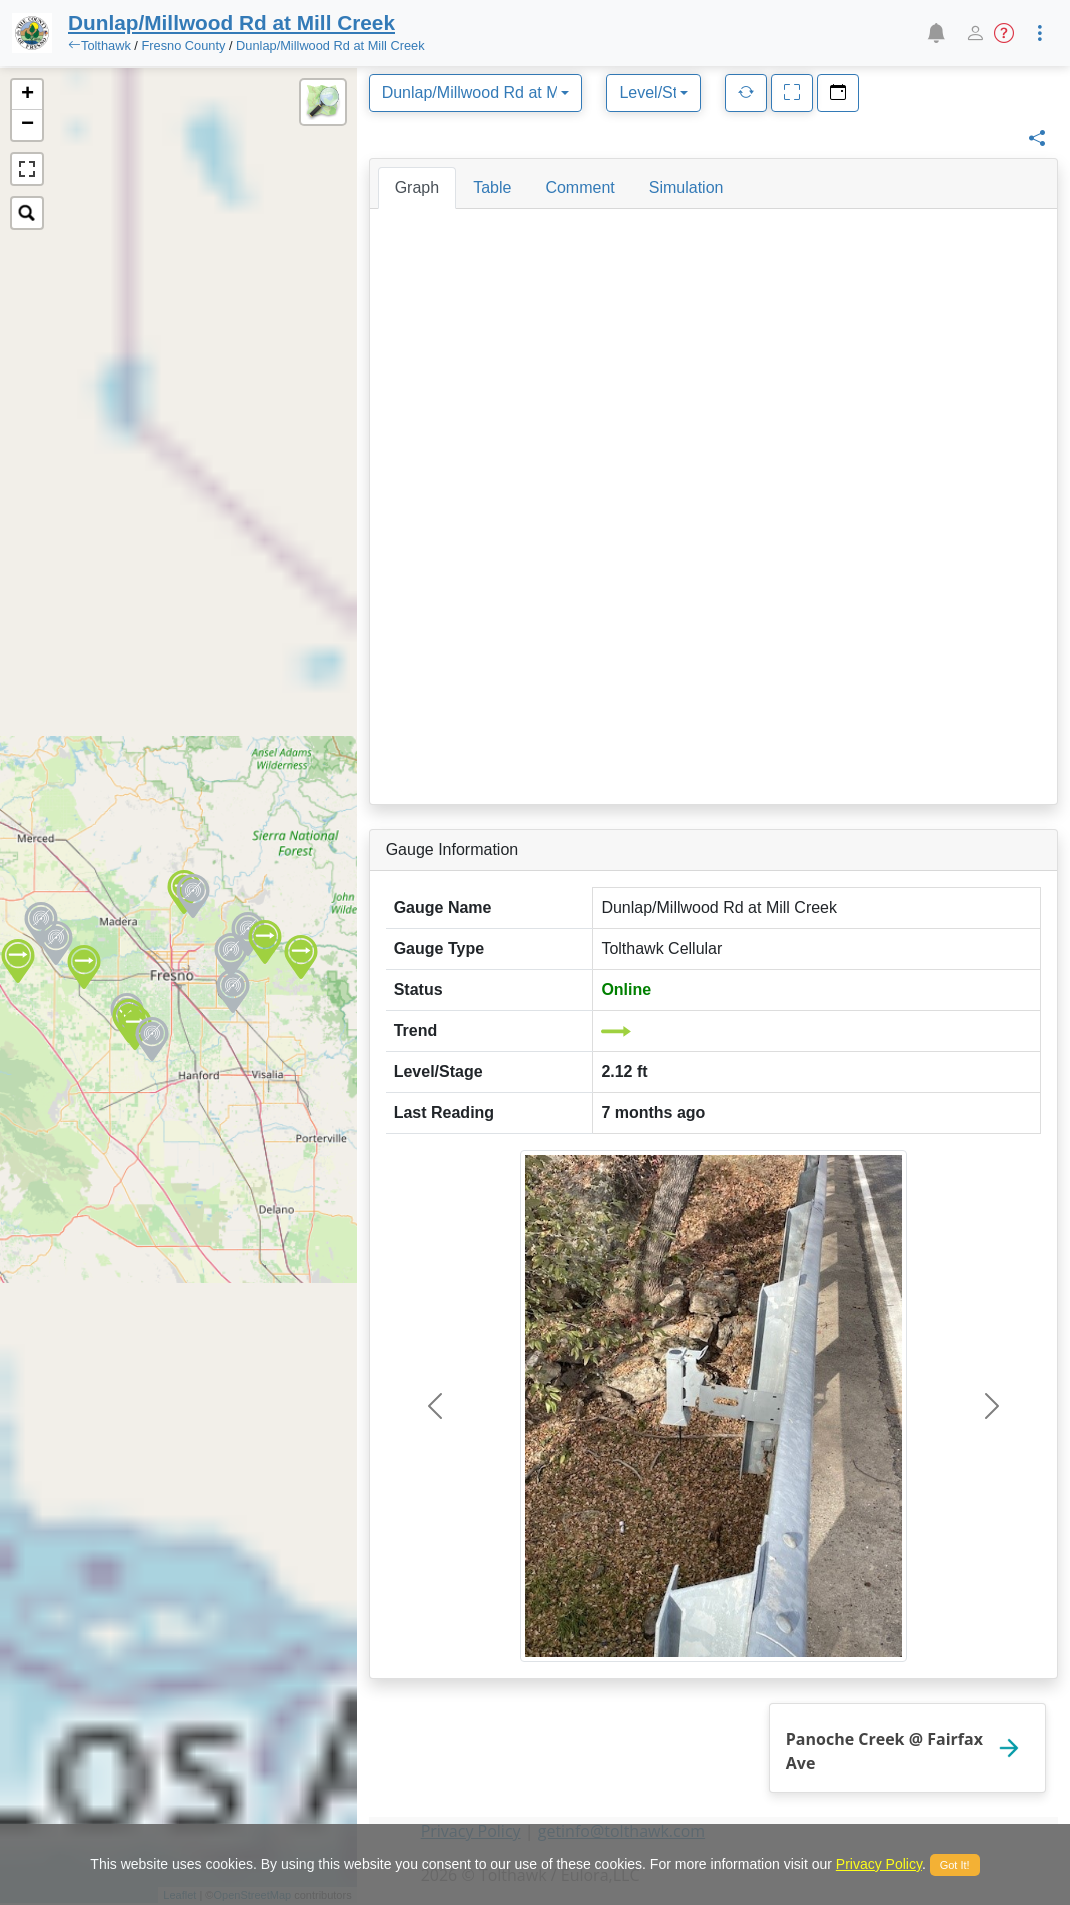  I want to click on + [button], so click(27, 95).